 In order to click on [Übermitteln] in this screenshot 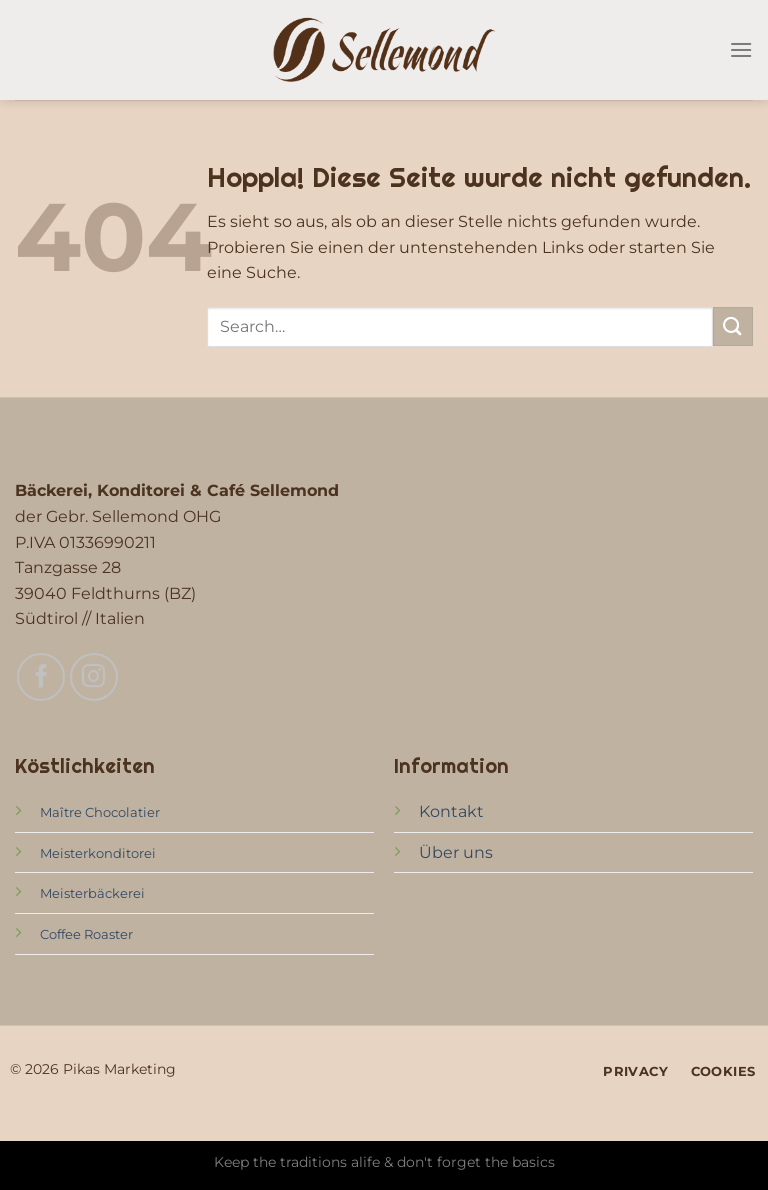, I will do `click(733, 326)`.